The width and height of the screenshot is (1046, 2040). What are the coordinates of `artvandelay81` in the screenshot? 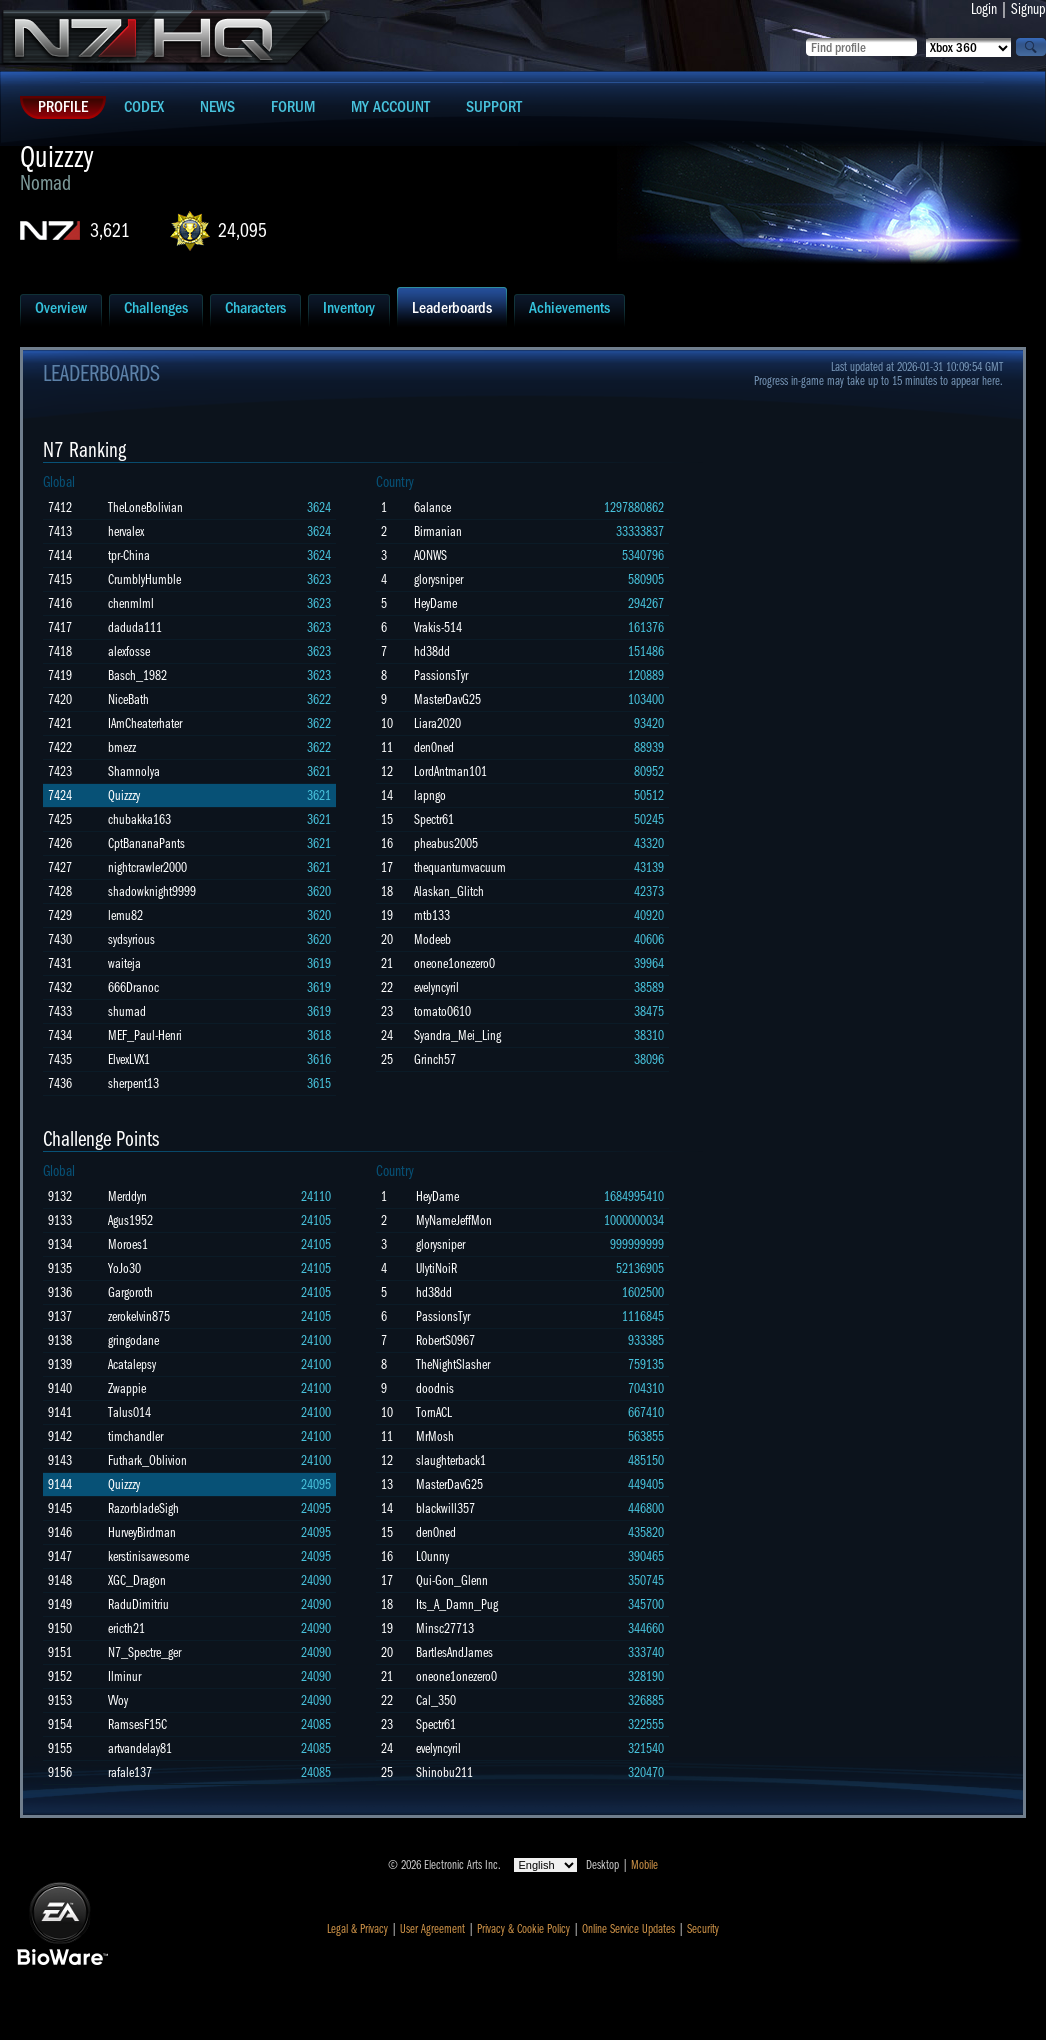 It's located at (140, 1748).